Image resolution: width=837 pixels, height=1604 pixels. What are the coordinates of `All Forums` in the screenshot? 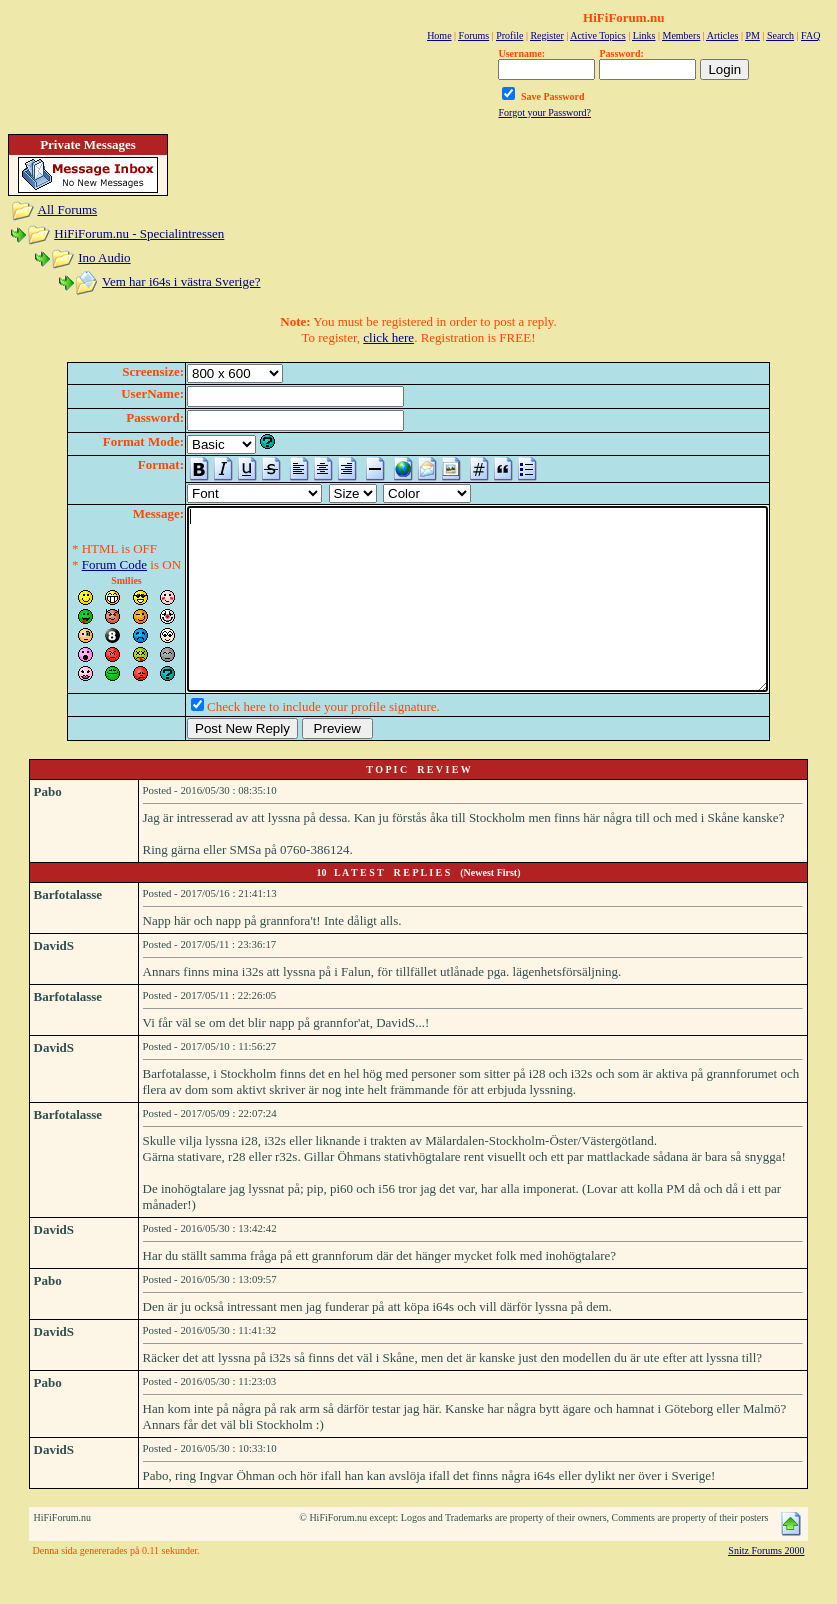 It's located at (68, 209).